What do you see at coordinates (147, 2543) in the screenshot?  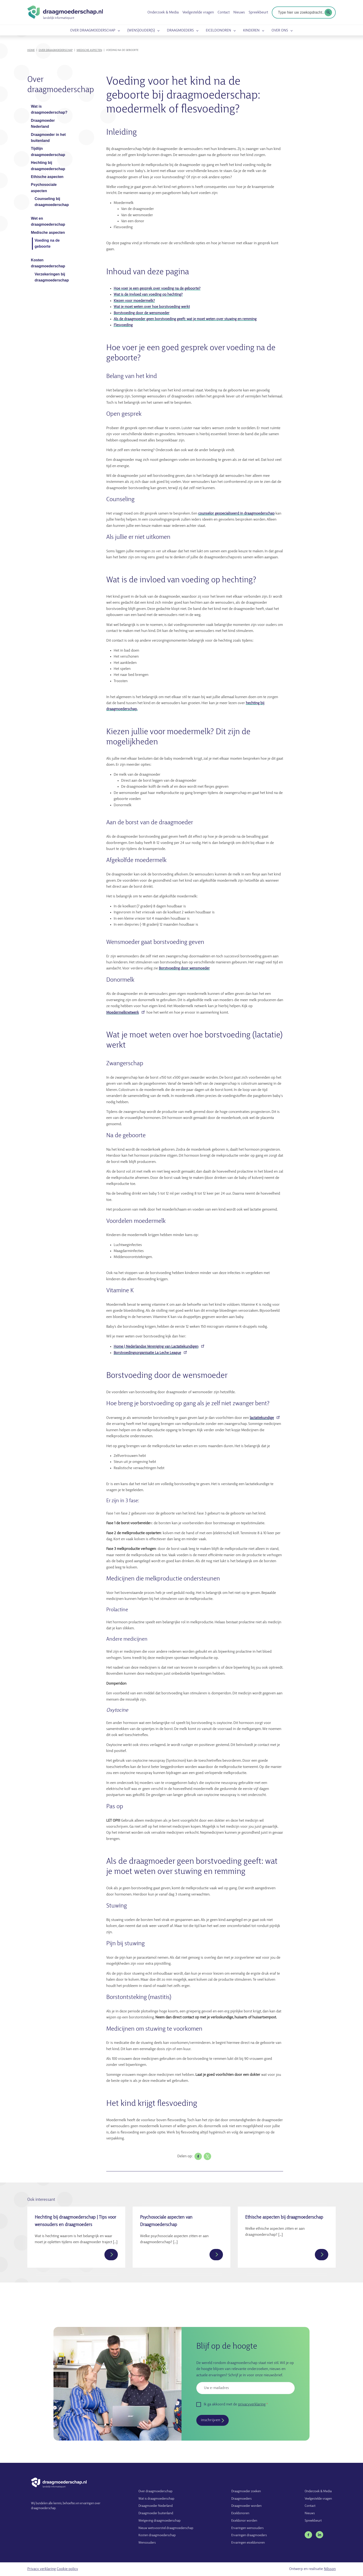 I see `Wensouders` at bounding box center [147, 2543].